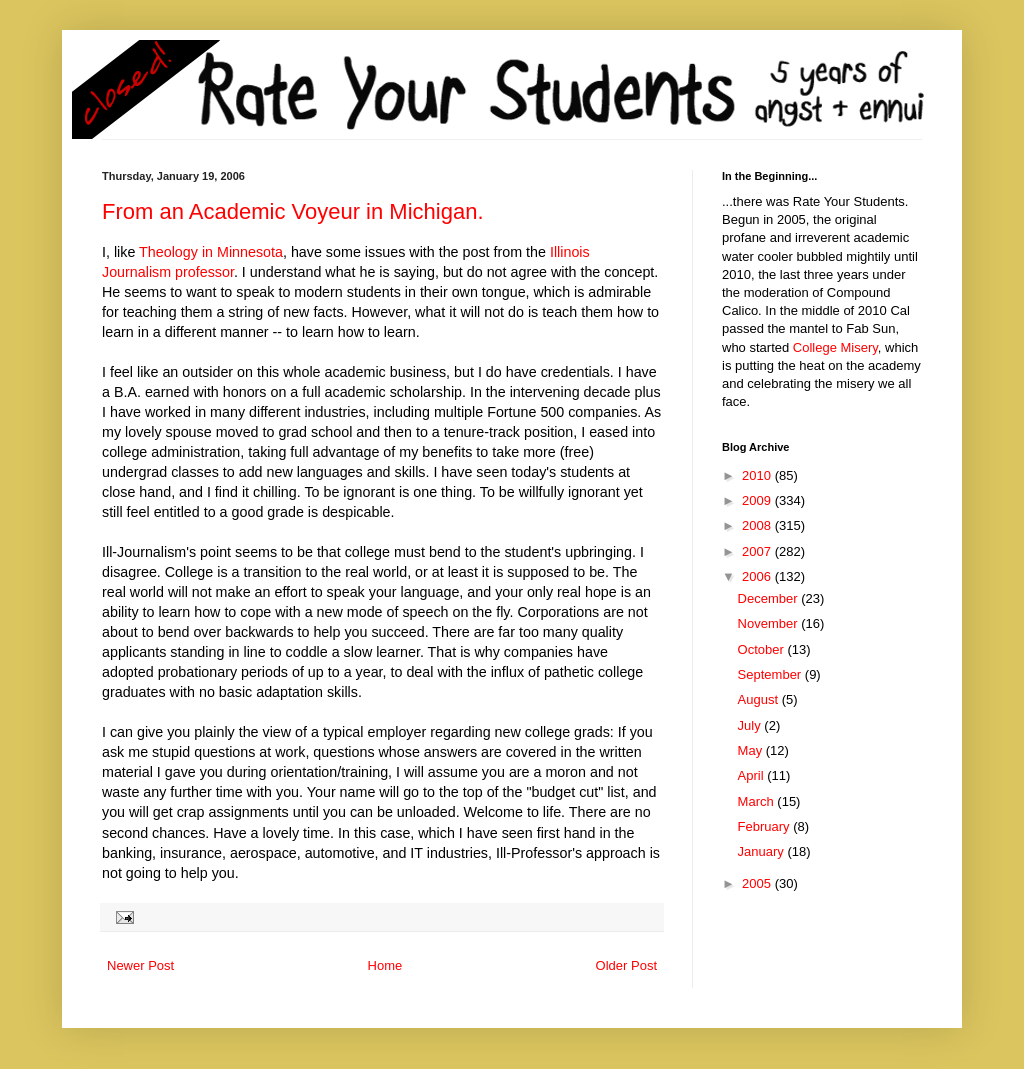  I want to click on From an Academic Voyeur in Michigan., so click(293, 211).